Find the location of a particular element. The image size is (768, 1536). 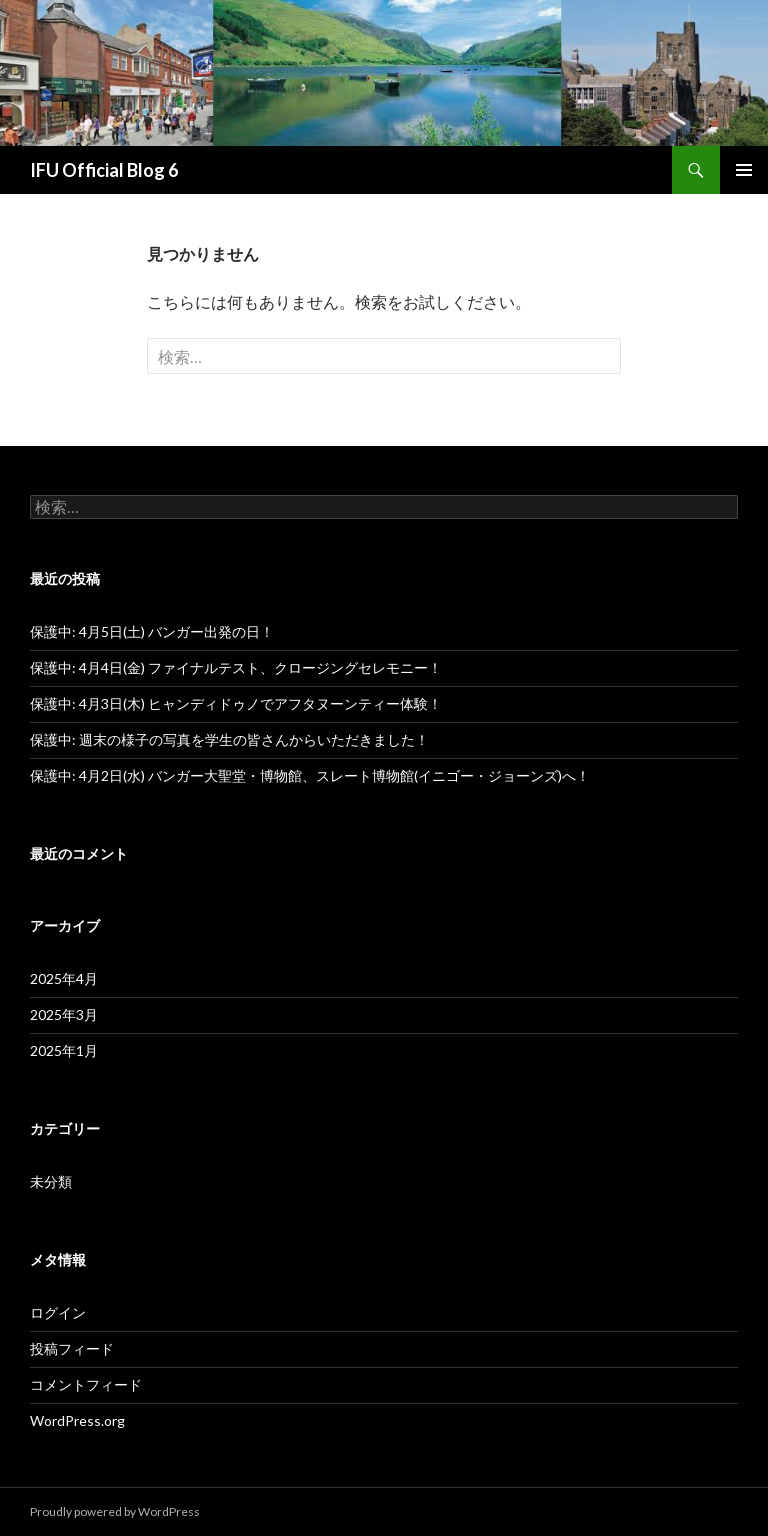

保護中: 4月3日(木) ヒャンディドゥノでアフタヌーンティー体験！ is located at coordinates (236, 703).